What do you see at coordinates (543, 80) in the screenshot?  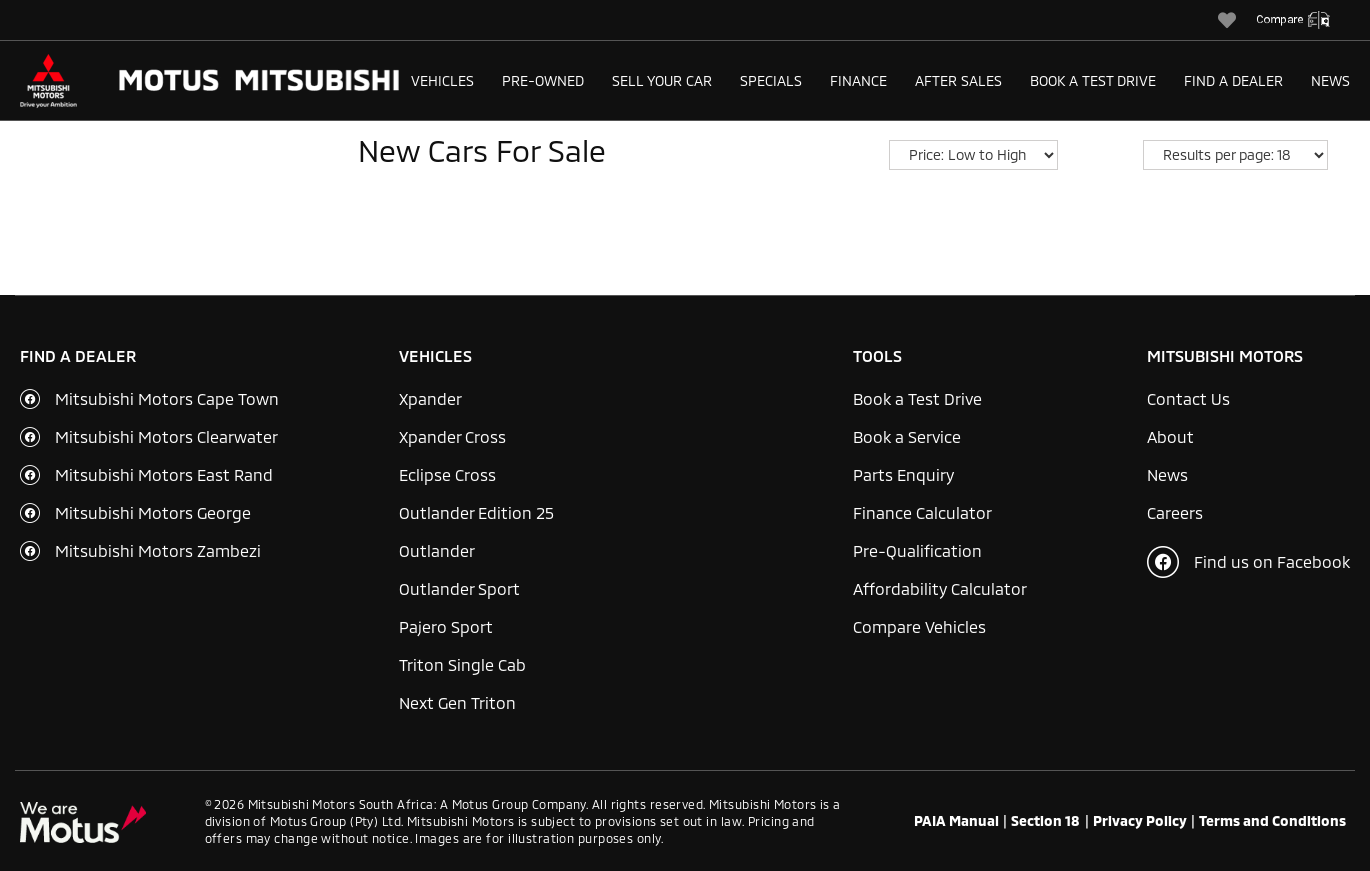 I see `Pre-Owned` at bounding box center [543, 80].